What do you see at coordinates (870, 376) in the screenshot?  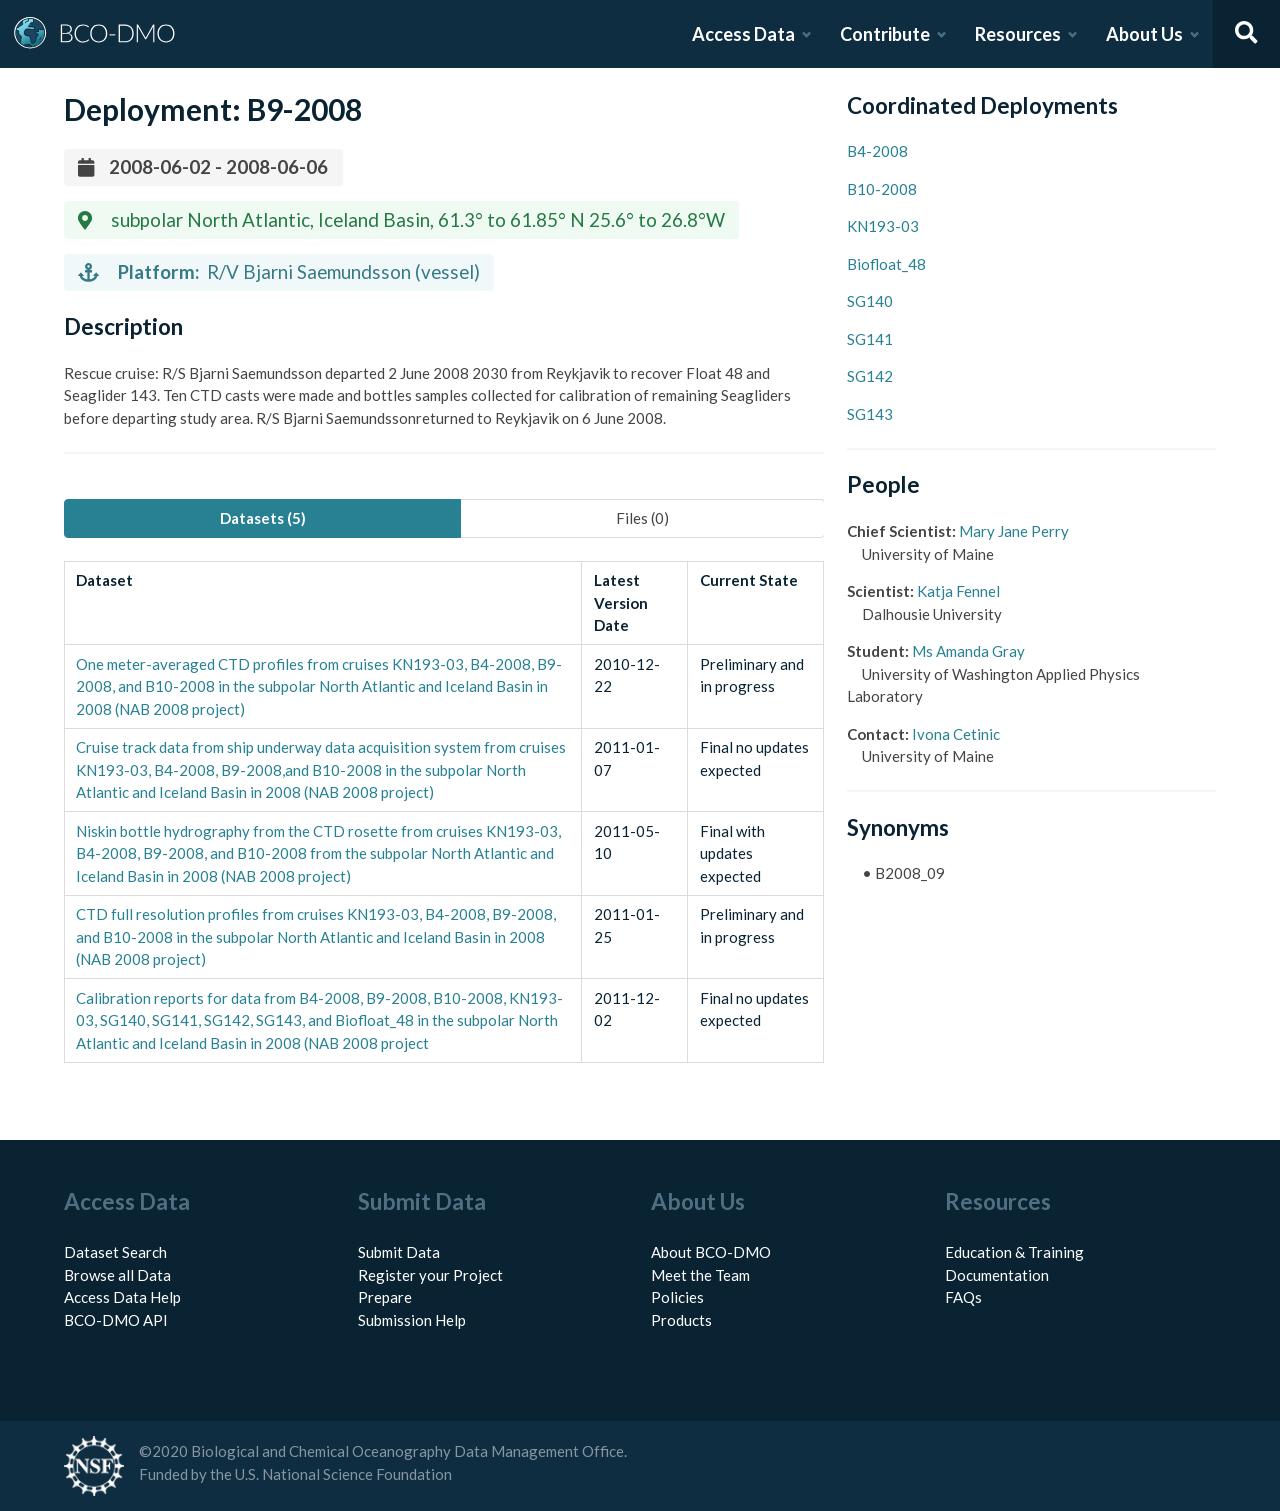 I see `SG142` at bounding box center [870, 376].